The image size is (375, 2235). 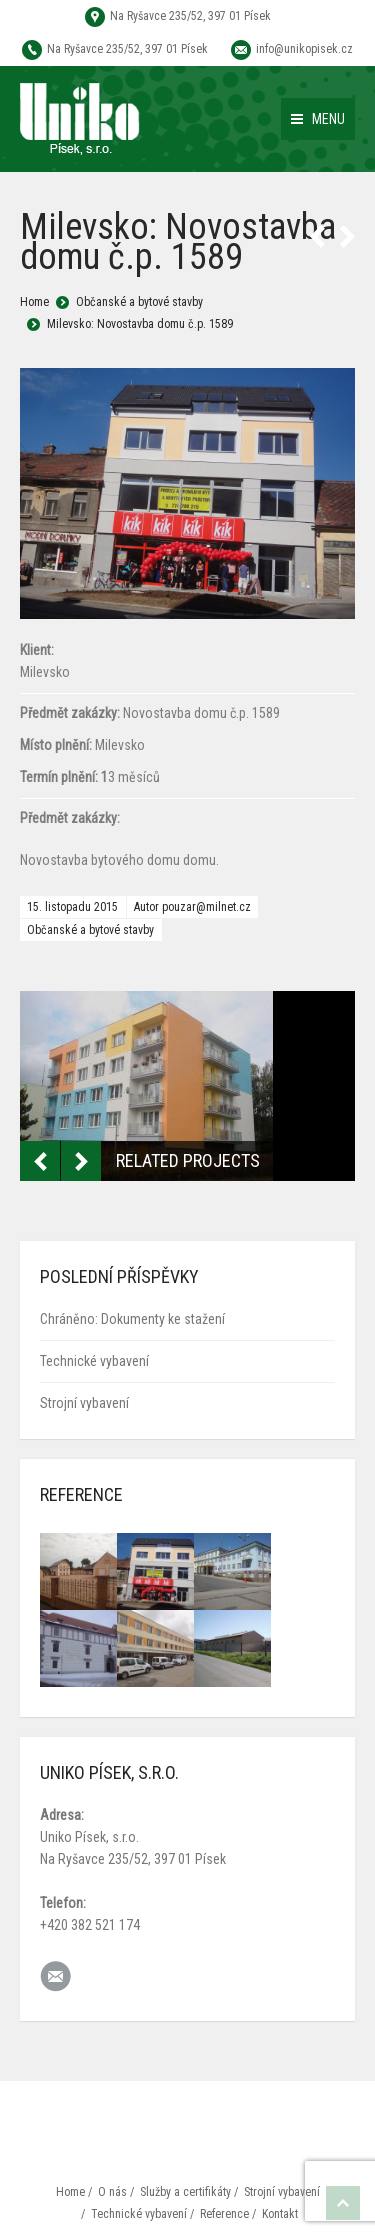 I want to click on Home, so click(x=34, y=302).